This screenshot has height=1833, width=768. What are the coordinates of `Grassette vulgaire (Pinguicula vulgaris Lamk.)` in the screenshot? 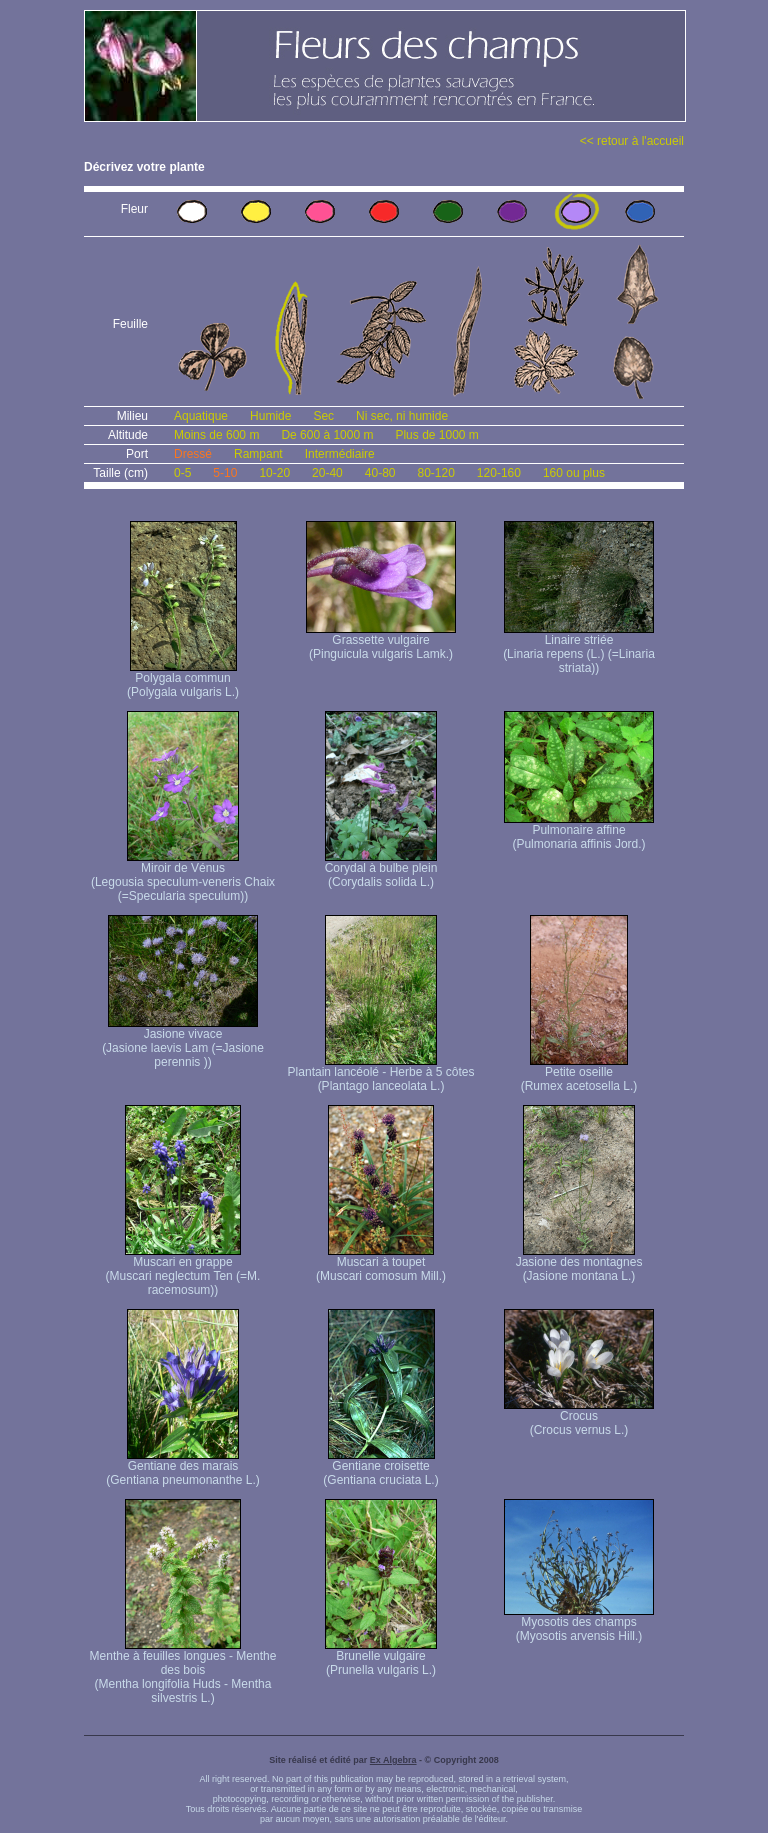 It's located at (381, 641).